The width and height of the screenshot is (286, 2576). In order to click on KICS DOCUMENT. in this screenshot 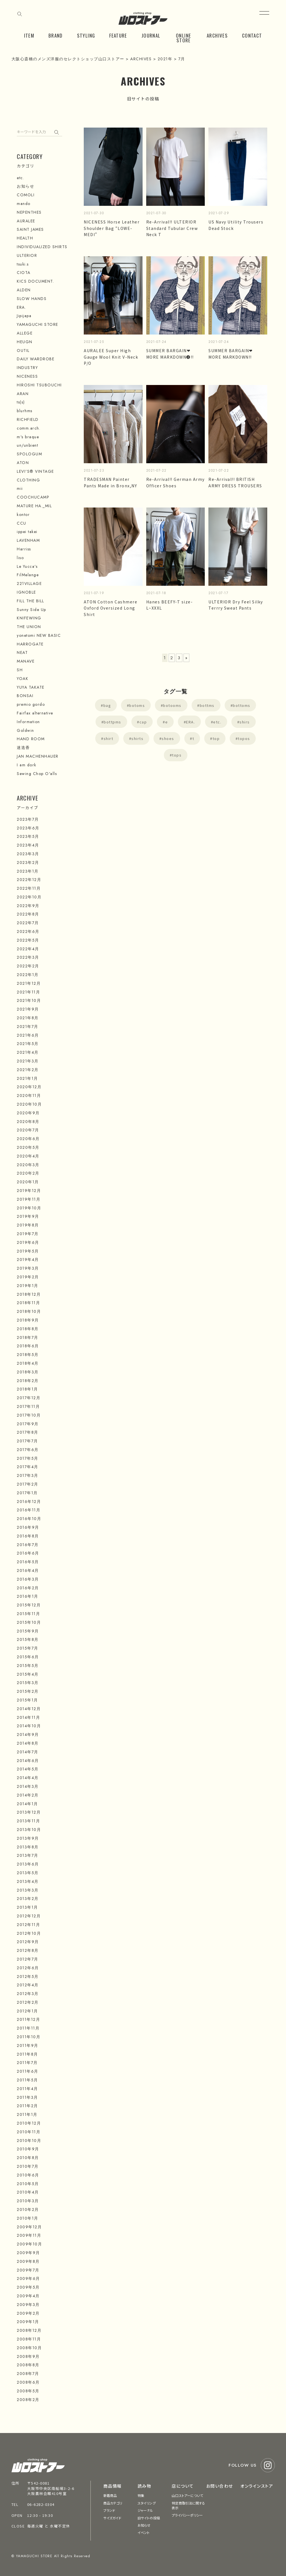, I will do `click(35, 281)`.